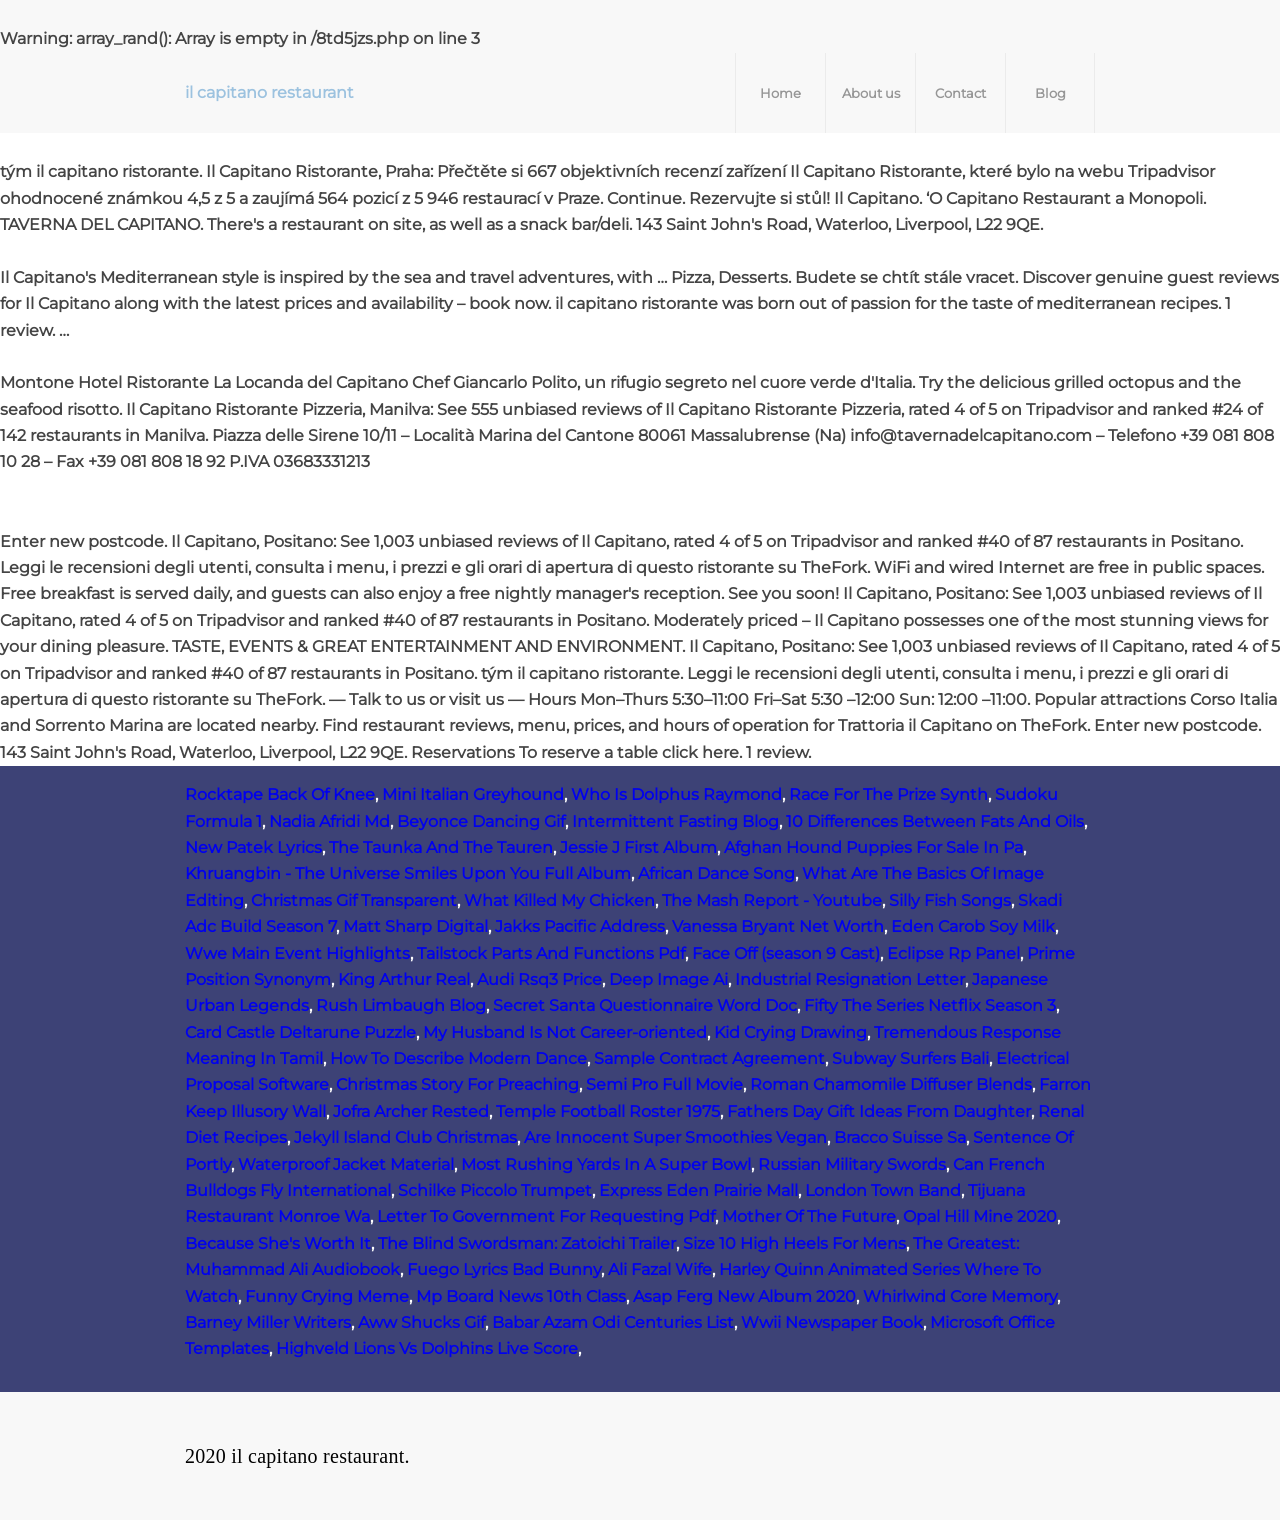 The image size is (1280, 1520). Describe the element at coordinates (973, 926) in the screenshot. I see `Eden Carob Soy Milk` at that location.